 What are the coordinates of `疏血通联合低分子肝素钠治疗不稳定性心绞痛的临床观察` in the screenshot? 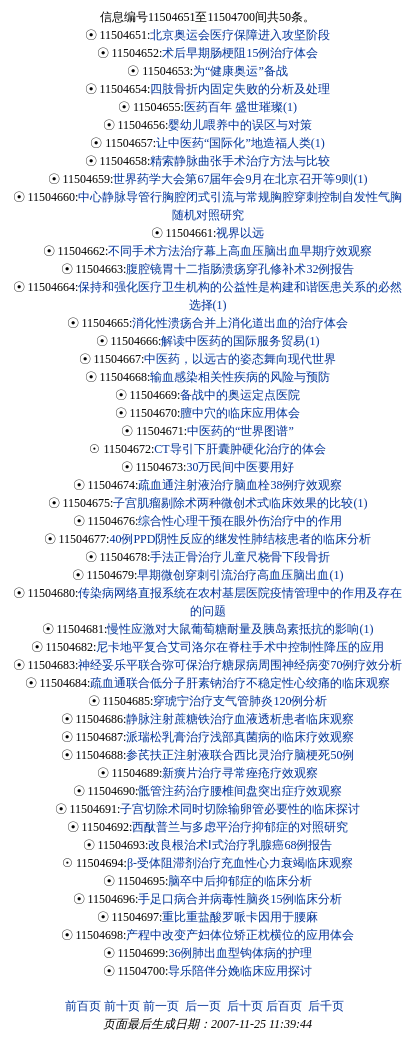 It's located at (240, 683).